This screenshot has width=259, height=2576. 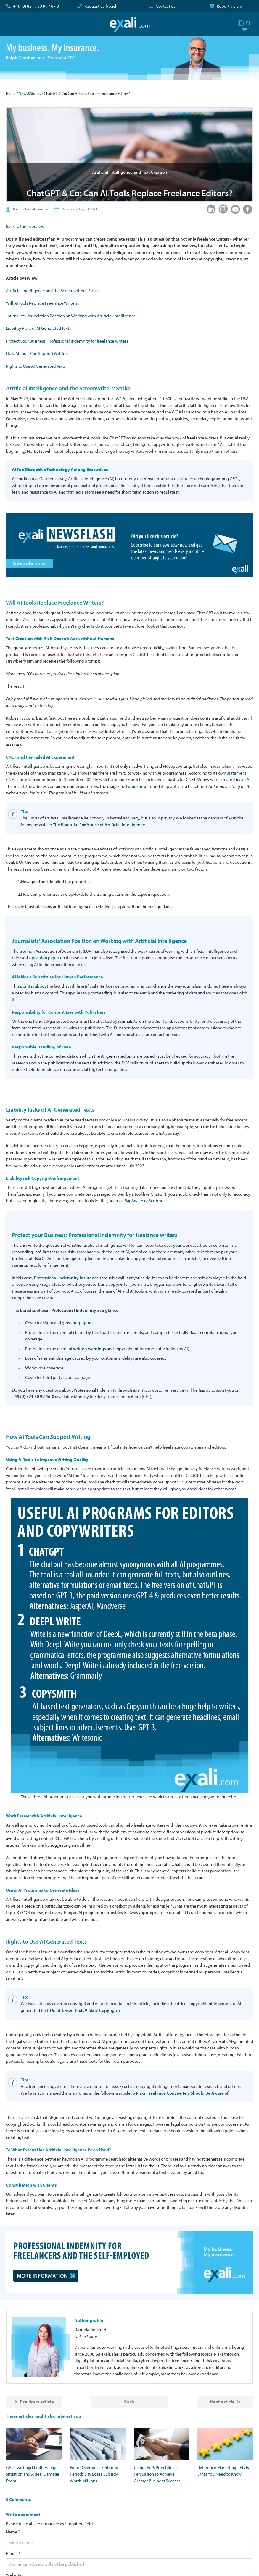 What do you see at coordinates (38, 328) in the screenshot?
I see `Liability Risks of AI Generated Texts` at bounding box center [38, 328].